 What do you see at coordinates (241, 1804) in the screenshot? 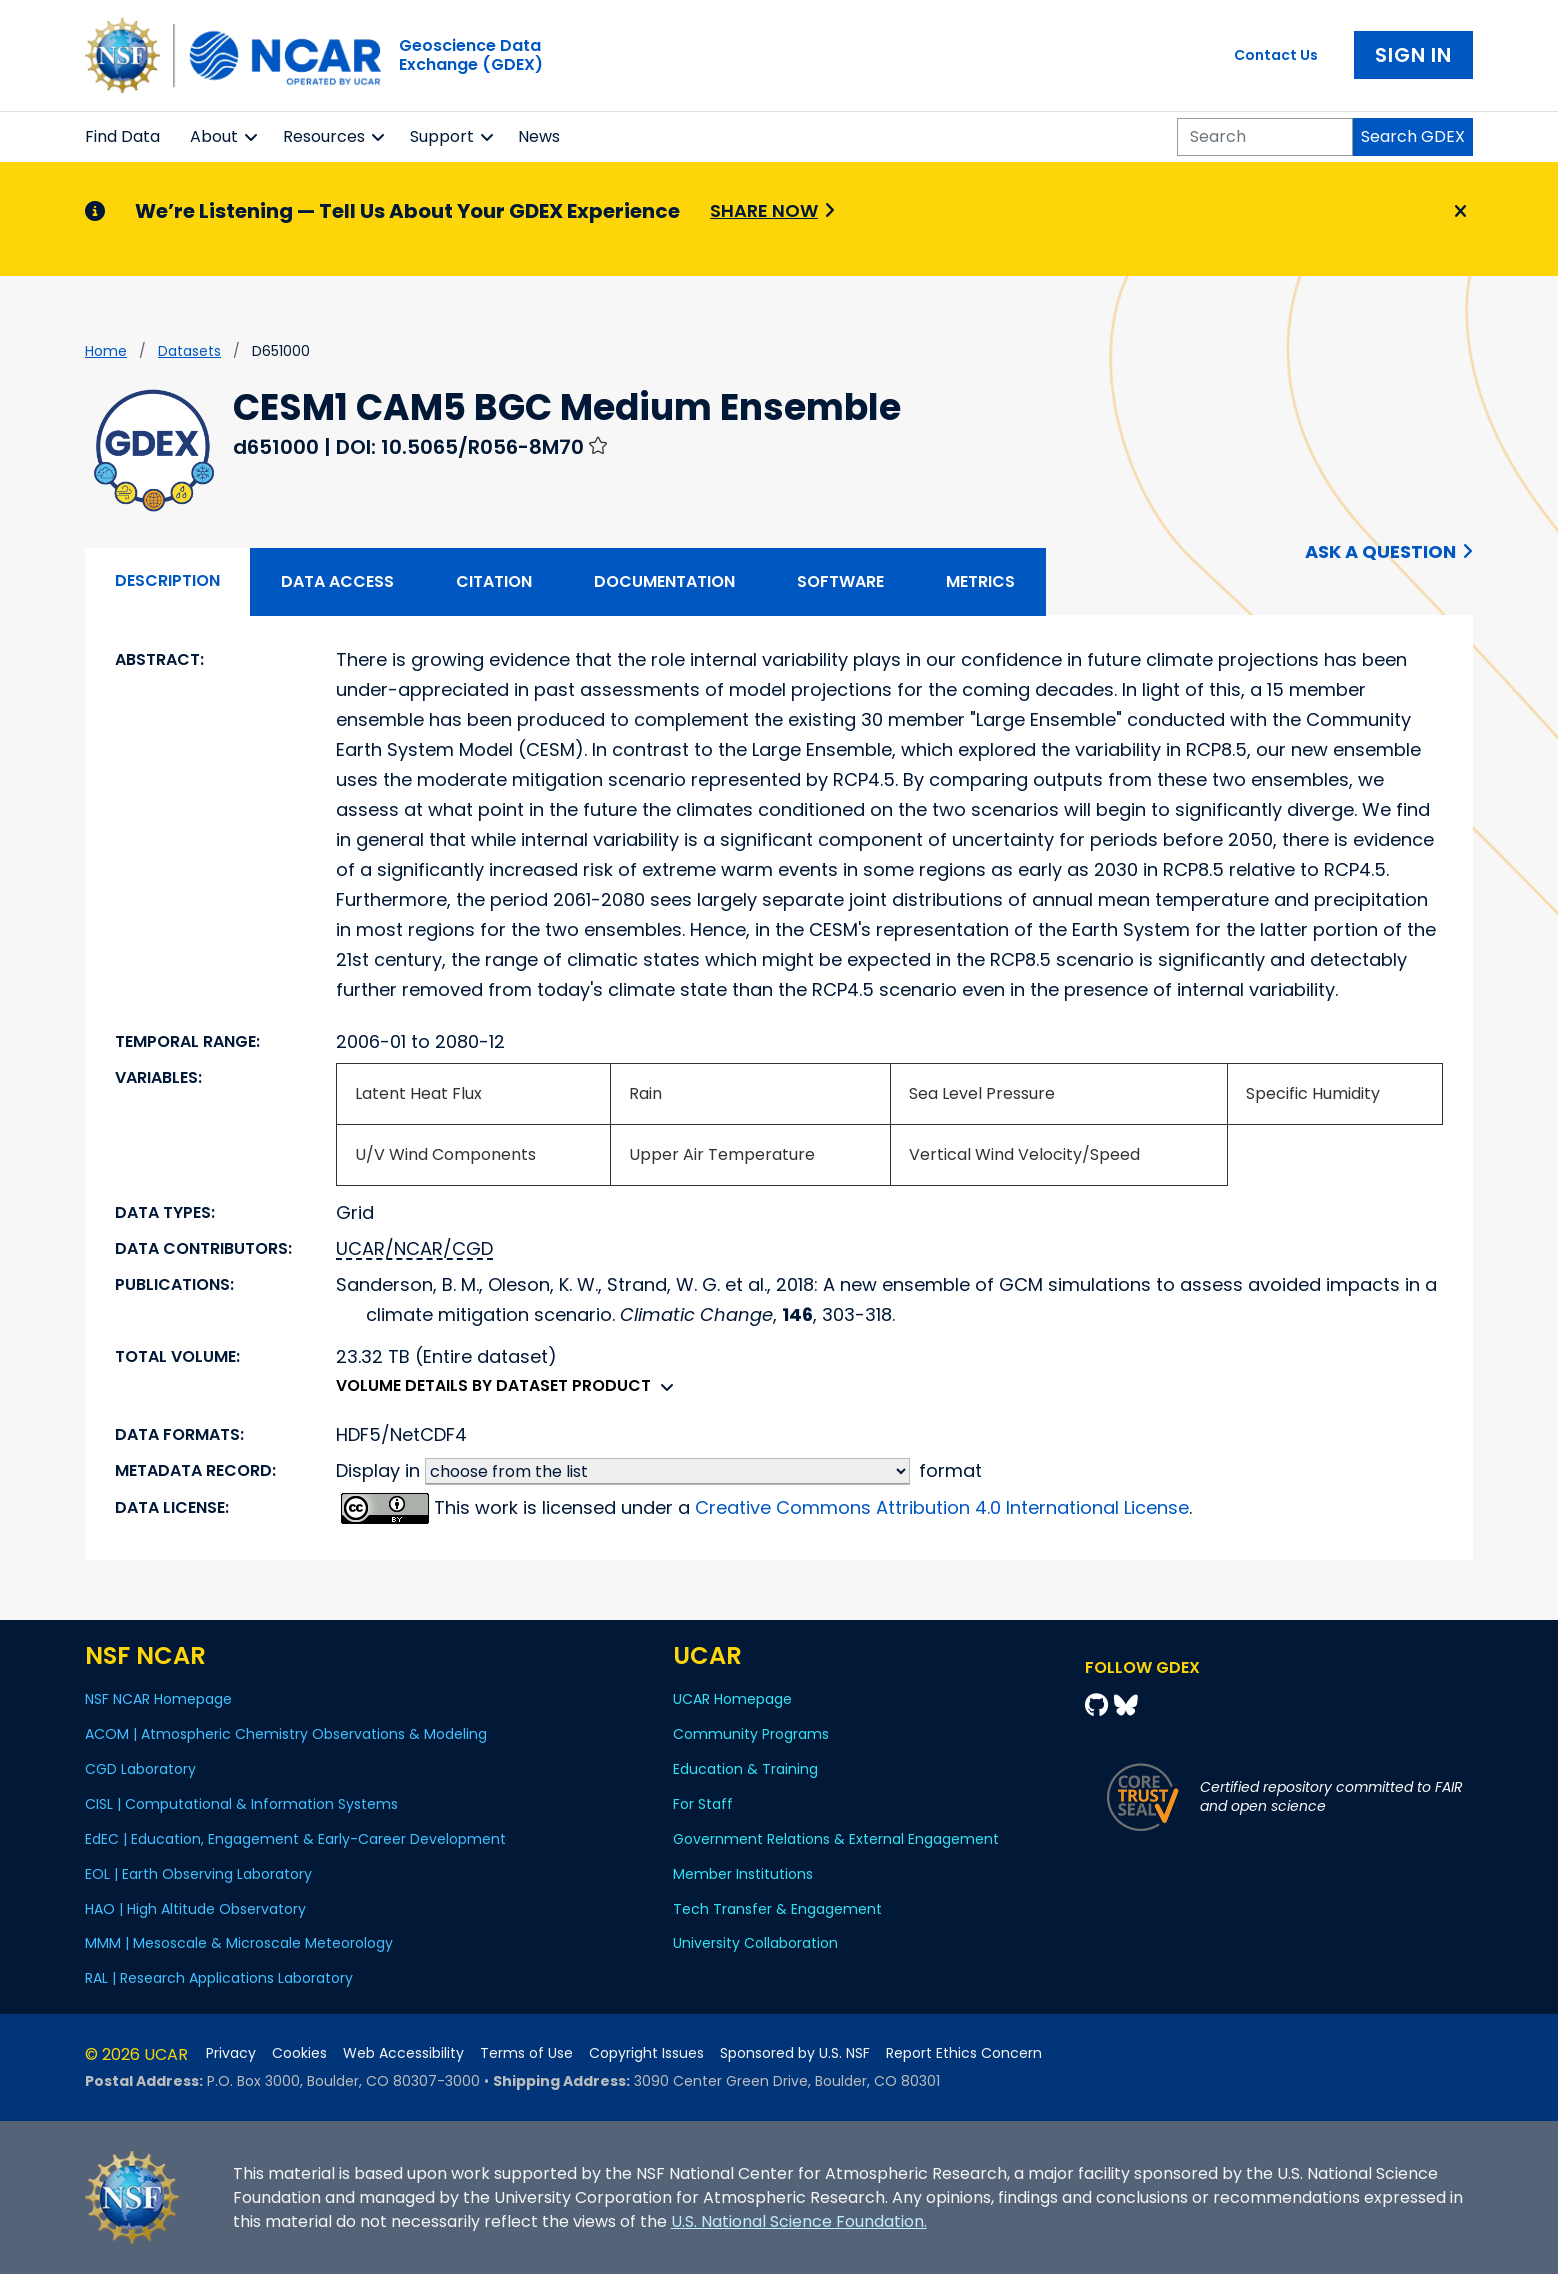
I see `CISL | Computational & Information Systems` at bounding box center [241, 1804].